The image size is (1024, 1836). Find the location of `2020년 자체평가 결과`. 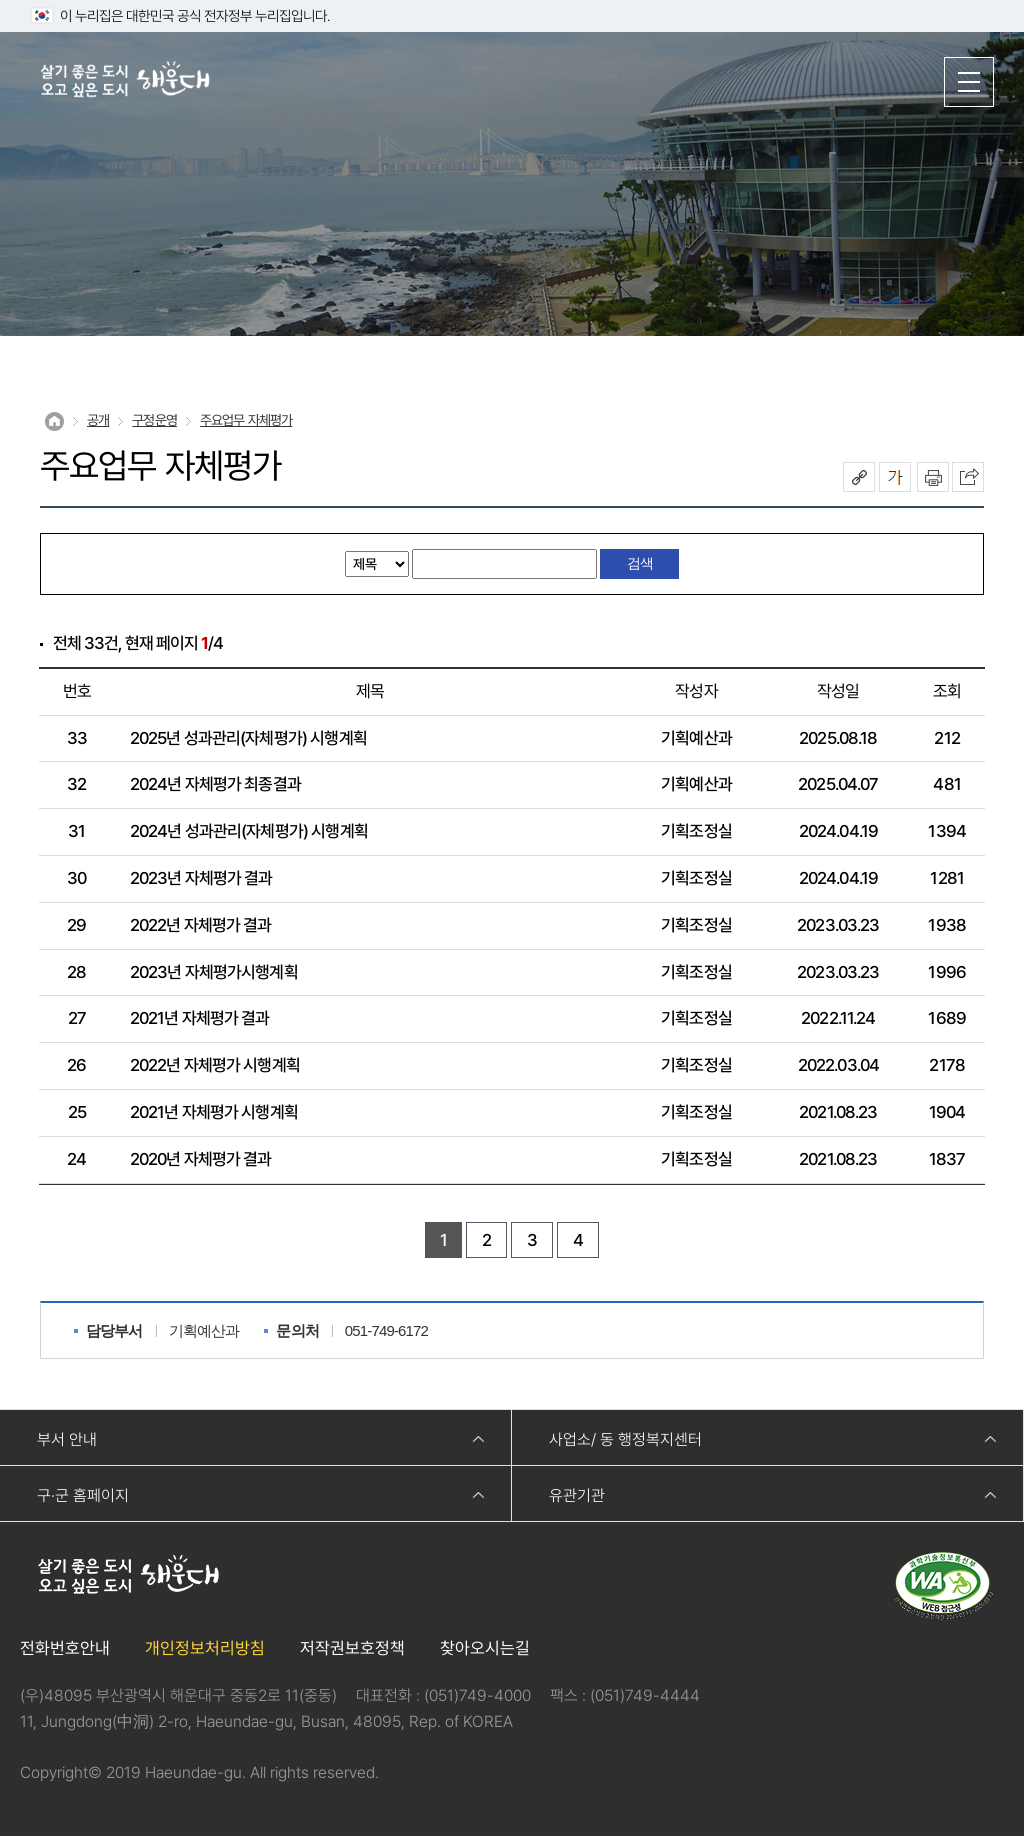

2020년 자체평가 결과 is located at coordinates (201, 1159).